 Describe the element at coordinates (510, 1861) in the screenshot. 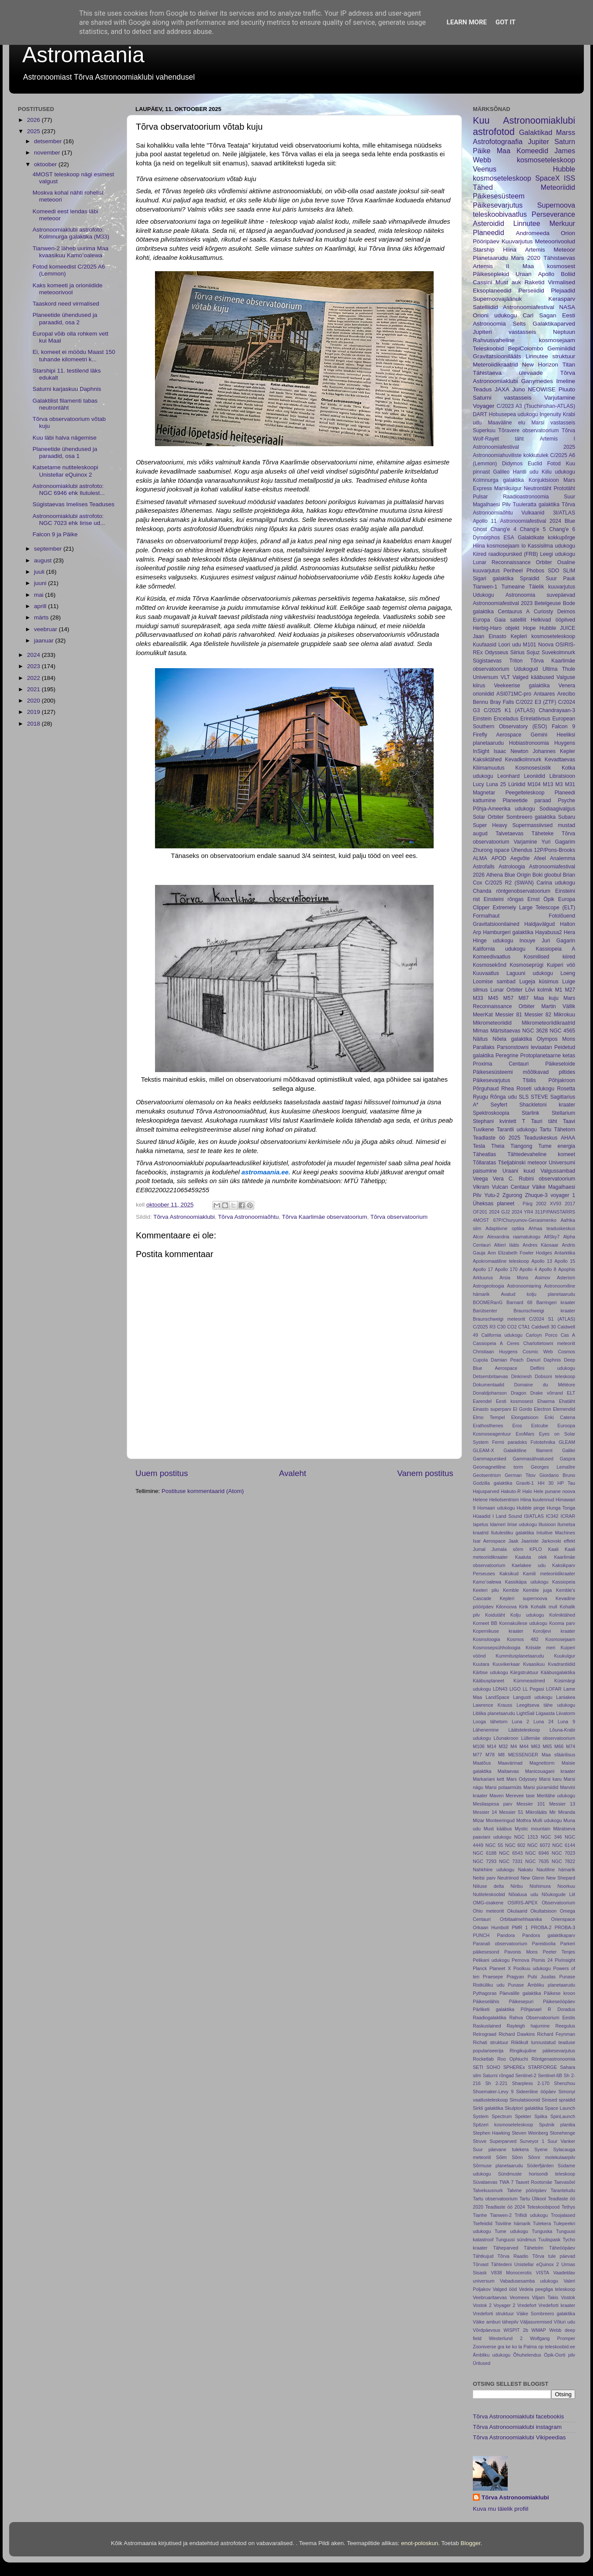

I see `NGC 7331` at that location.